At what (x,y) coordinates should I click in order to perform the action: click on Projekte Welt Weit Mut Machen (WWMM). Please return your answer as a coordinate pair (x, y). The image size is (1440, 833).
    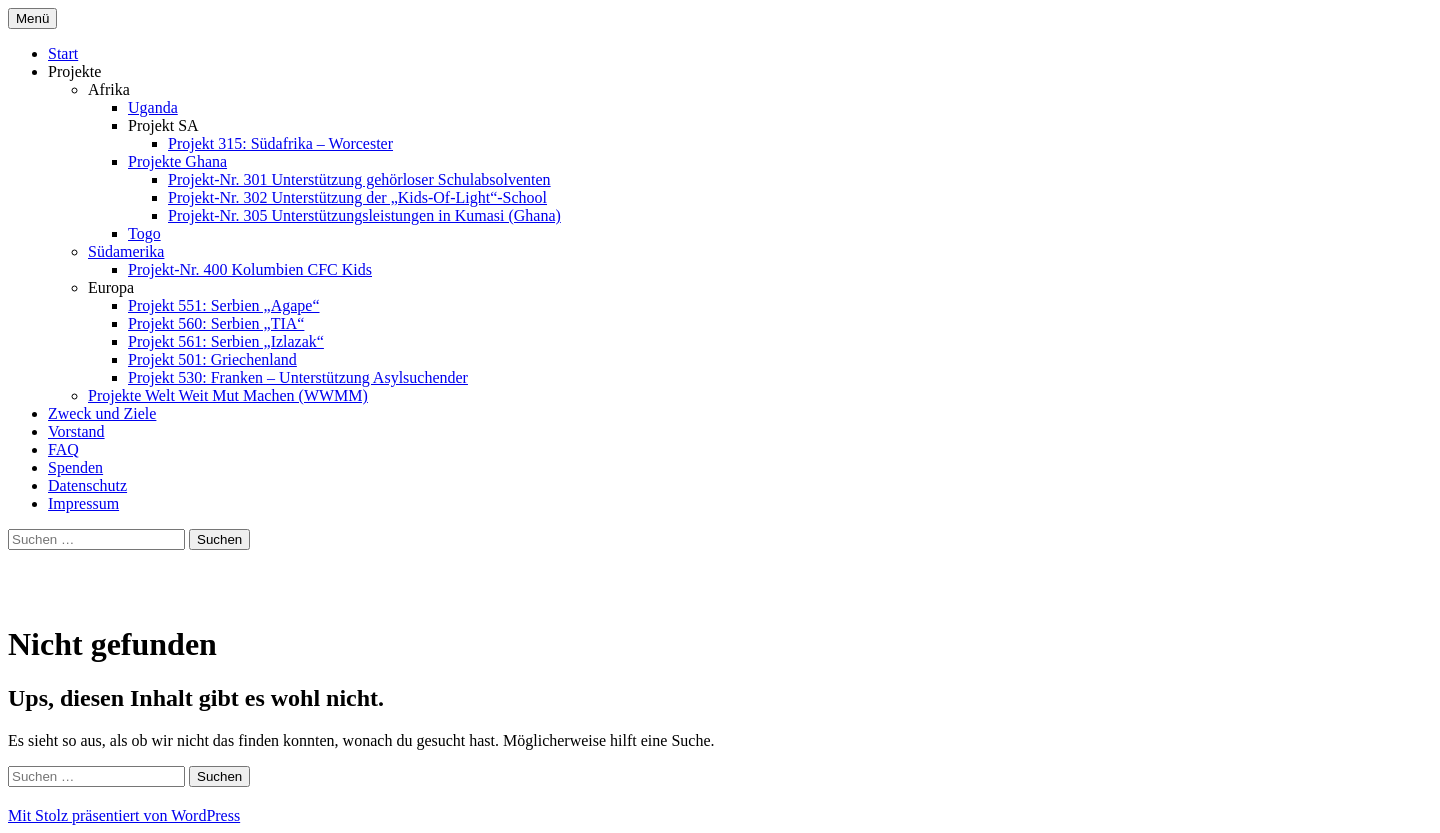
    Looking at the image, I should click on (228, 395).